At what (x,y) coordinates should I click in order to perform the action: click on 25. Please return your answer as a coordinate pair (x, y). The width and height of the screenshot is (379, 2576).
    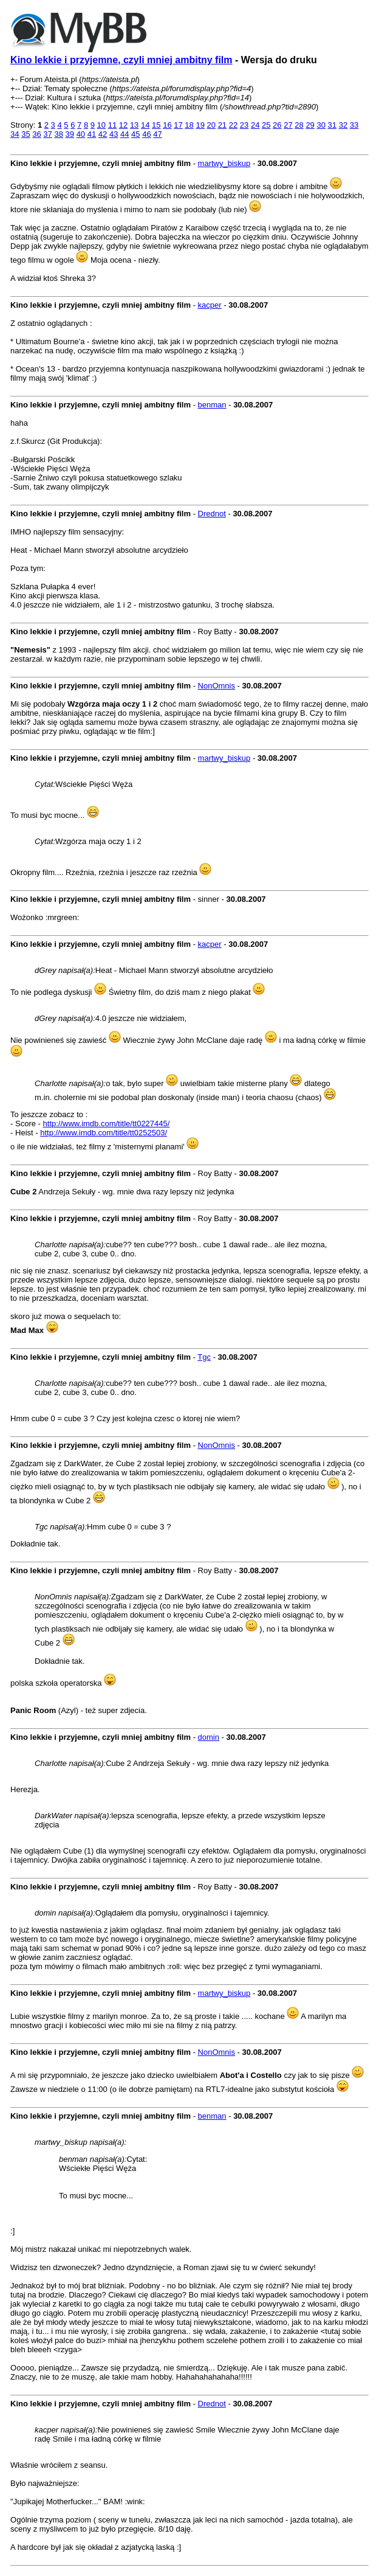
    Looking at the image, I should click on (266, 125).